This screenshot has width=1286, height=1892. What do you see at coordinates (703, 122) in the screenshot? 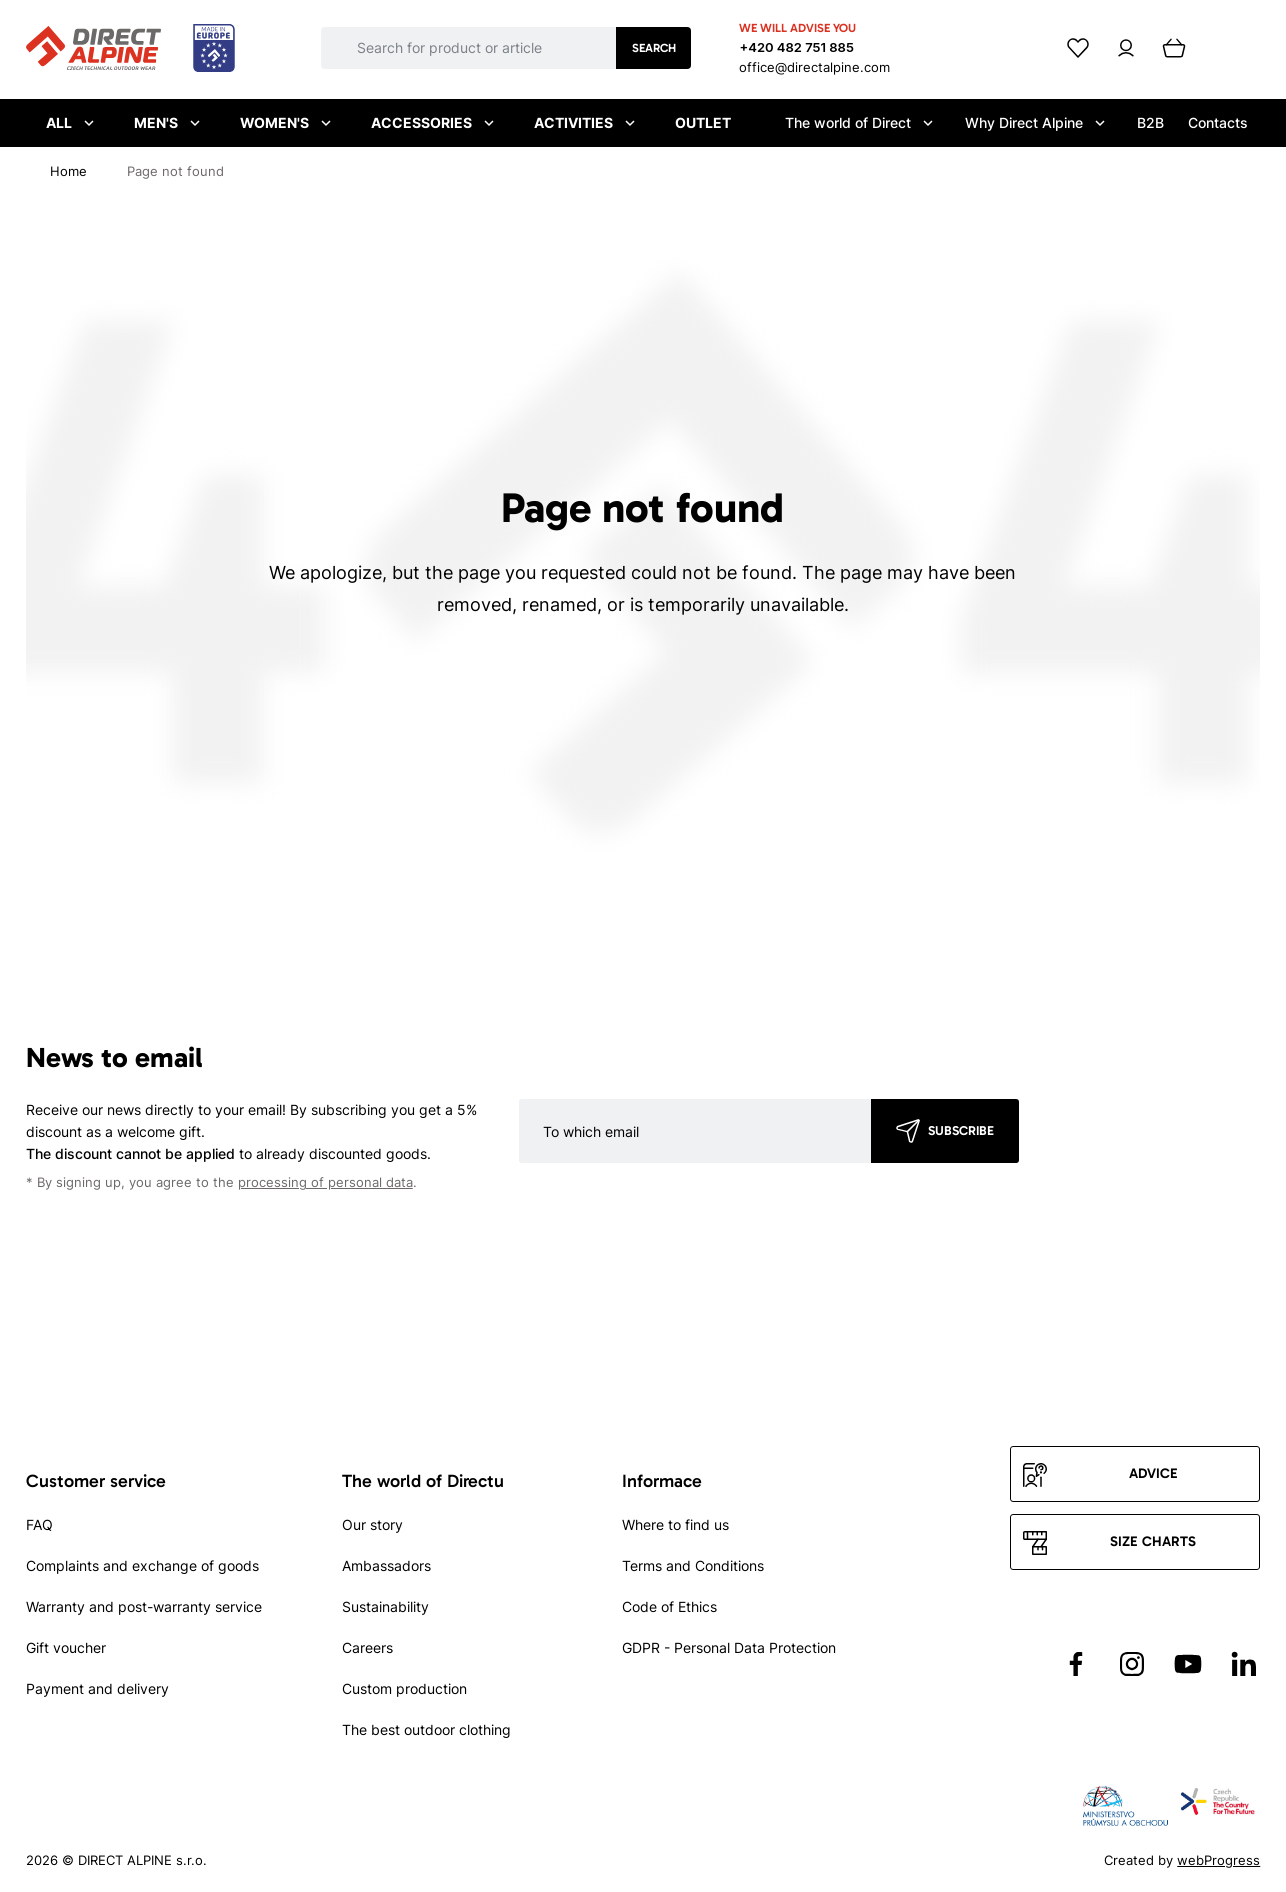
I see `Outlet` at bounding box center [703, 122].